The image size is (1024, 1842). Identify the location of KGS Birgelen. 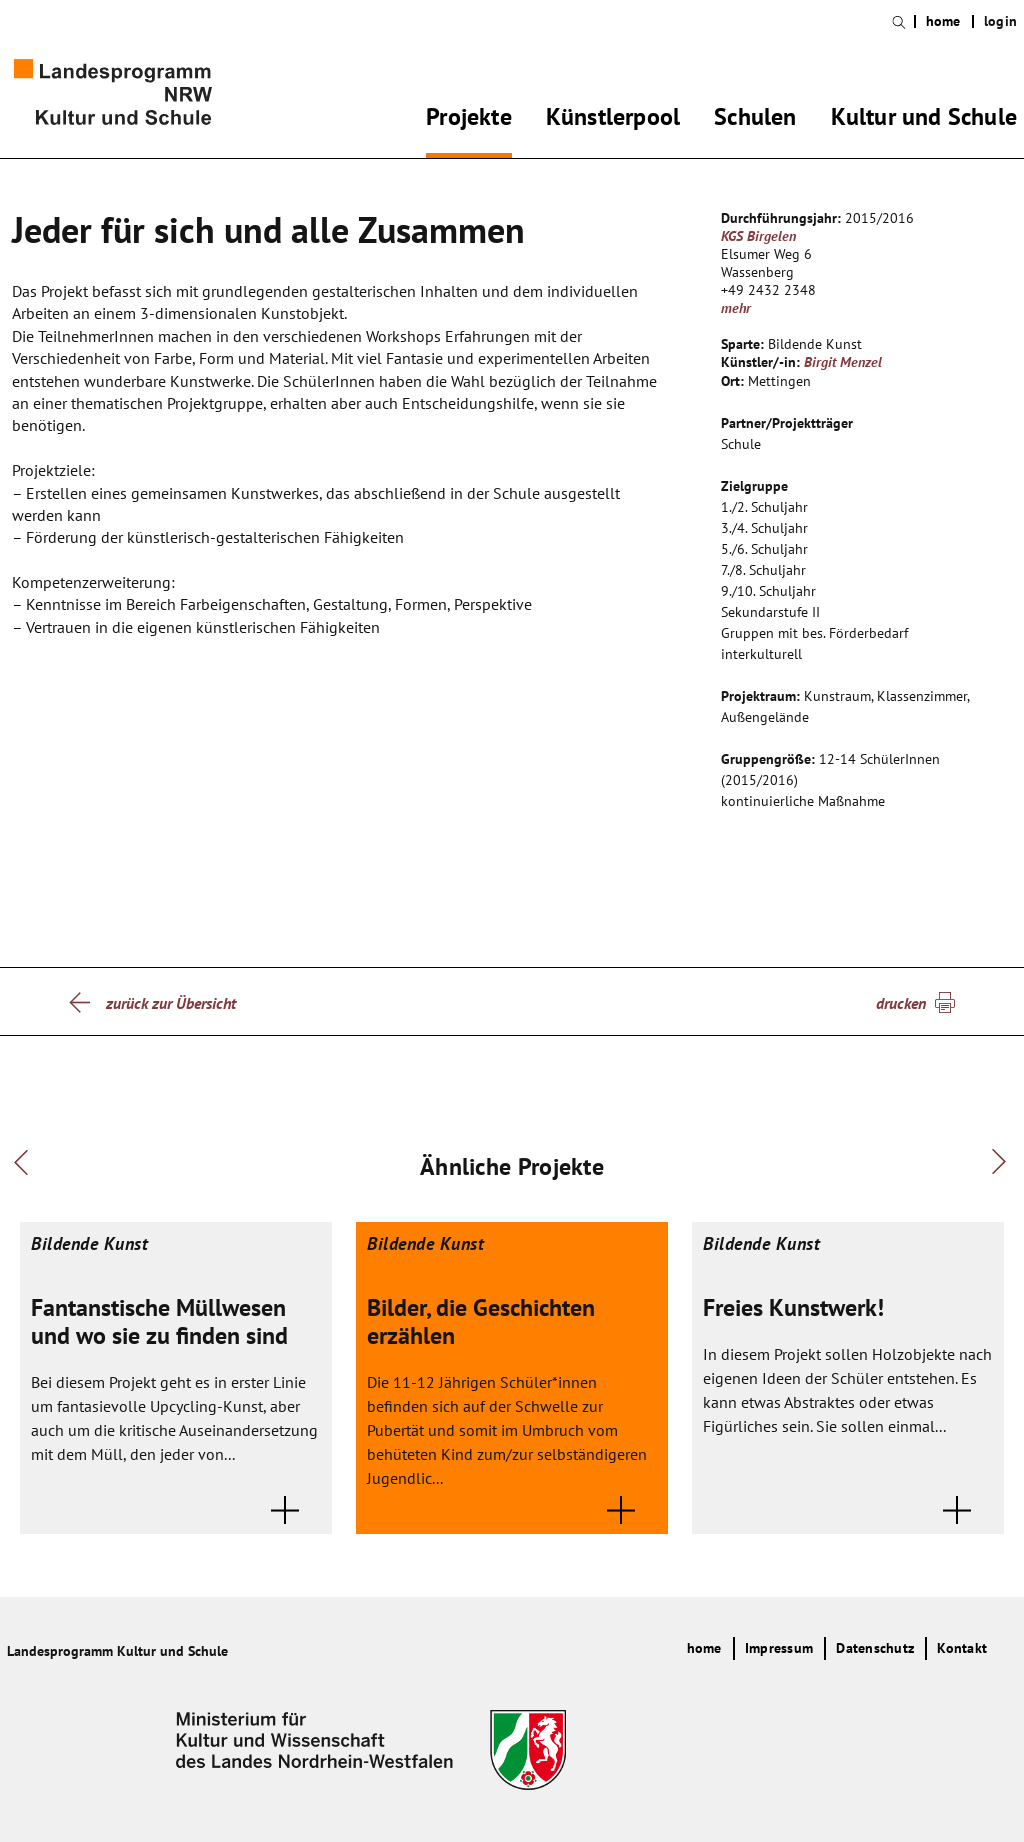
(758, 236).